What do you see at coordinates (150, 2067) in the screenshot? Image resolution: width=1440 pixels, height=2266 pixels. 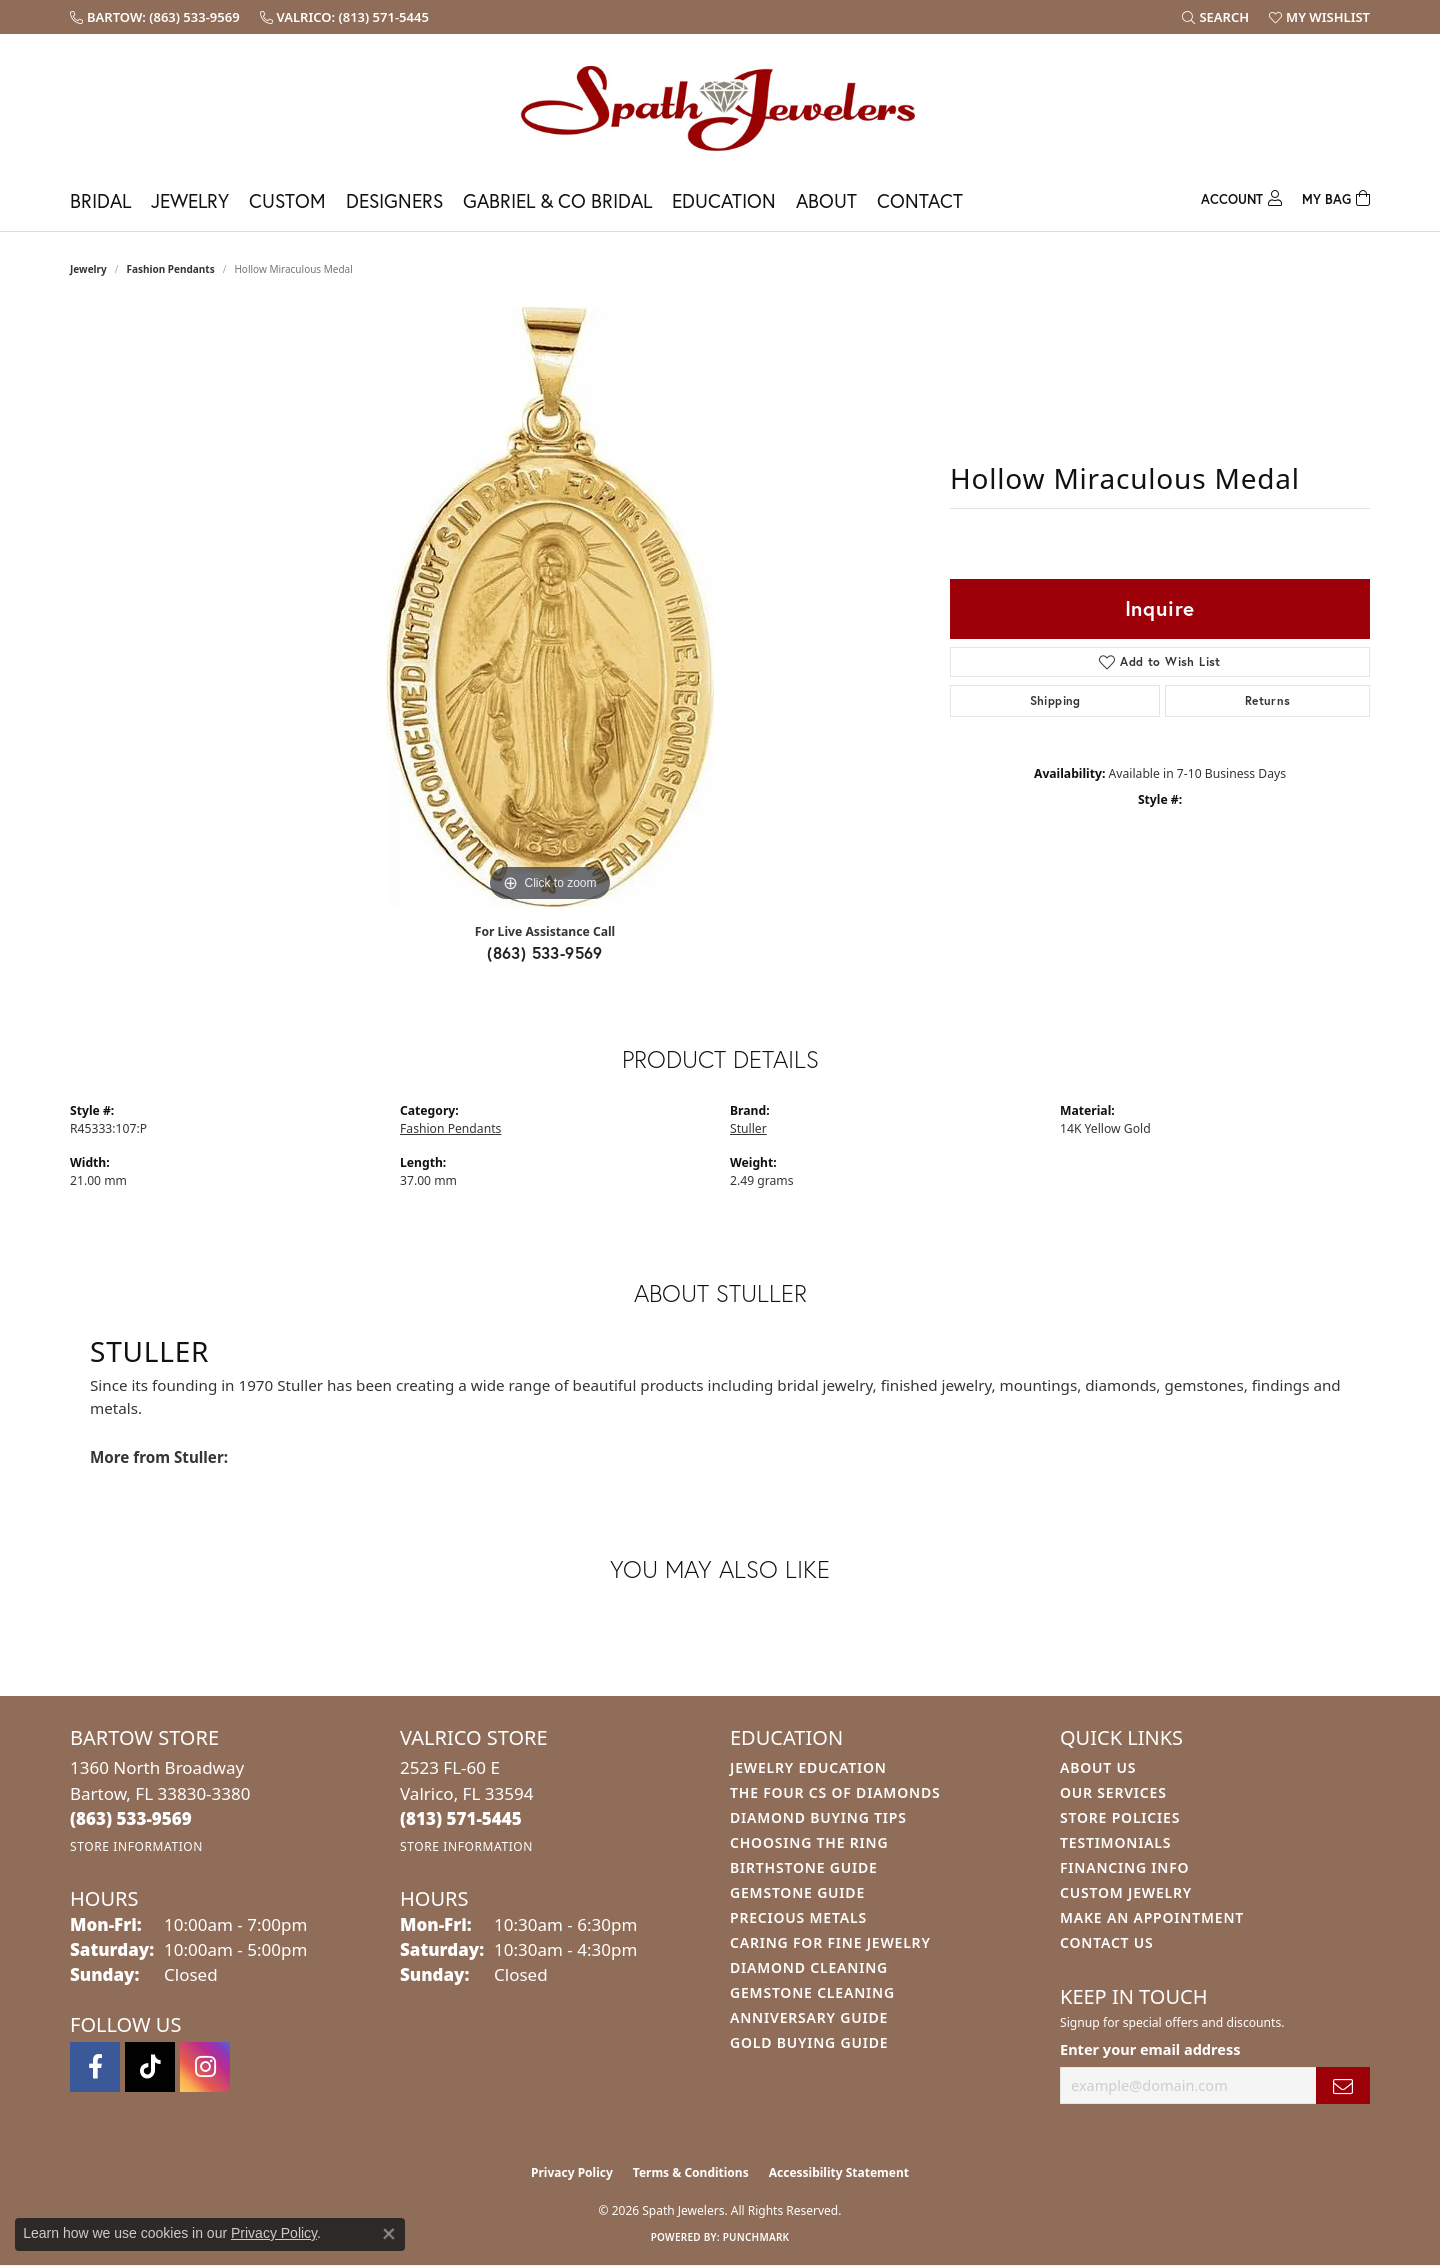 I see `[Follow us on TikTok (opens in new tab)]` at bounding box center [150, 2067].